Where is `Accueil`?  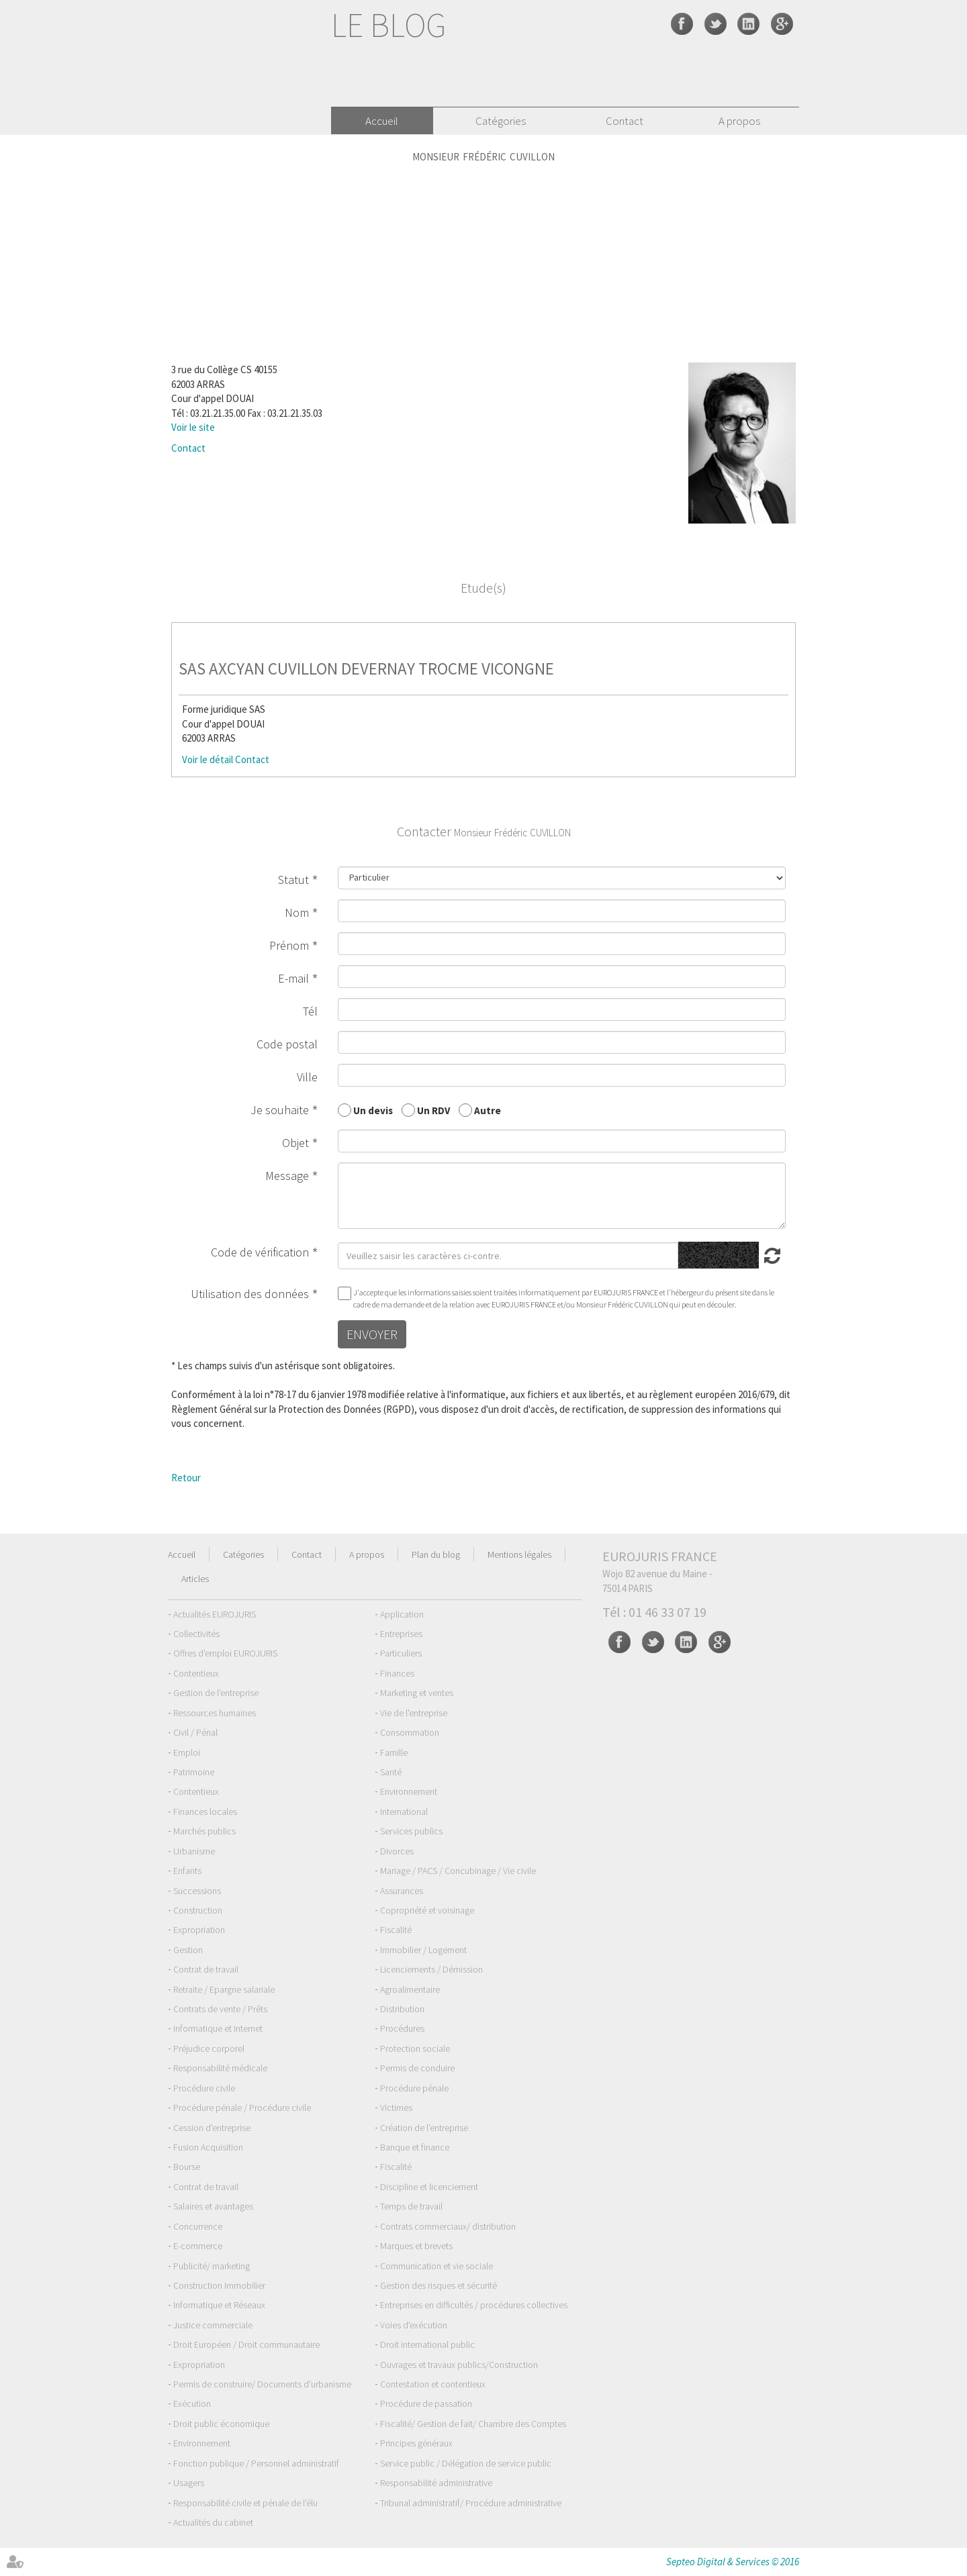 Accueil is located at coordinates (381, 120).